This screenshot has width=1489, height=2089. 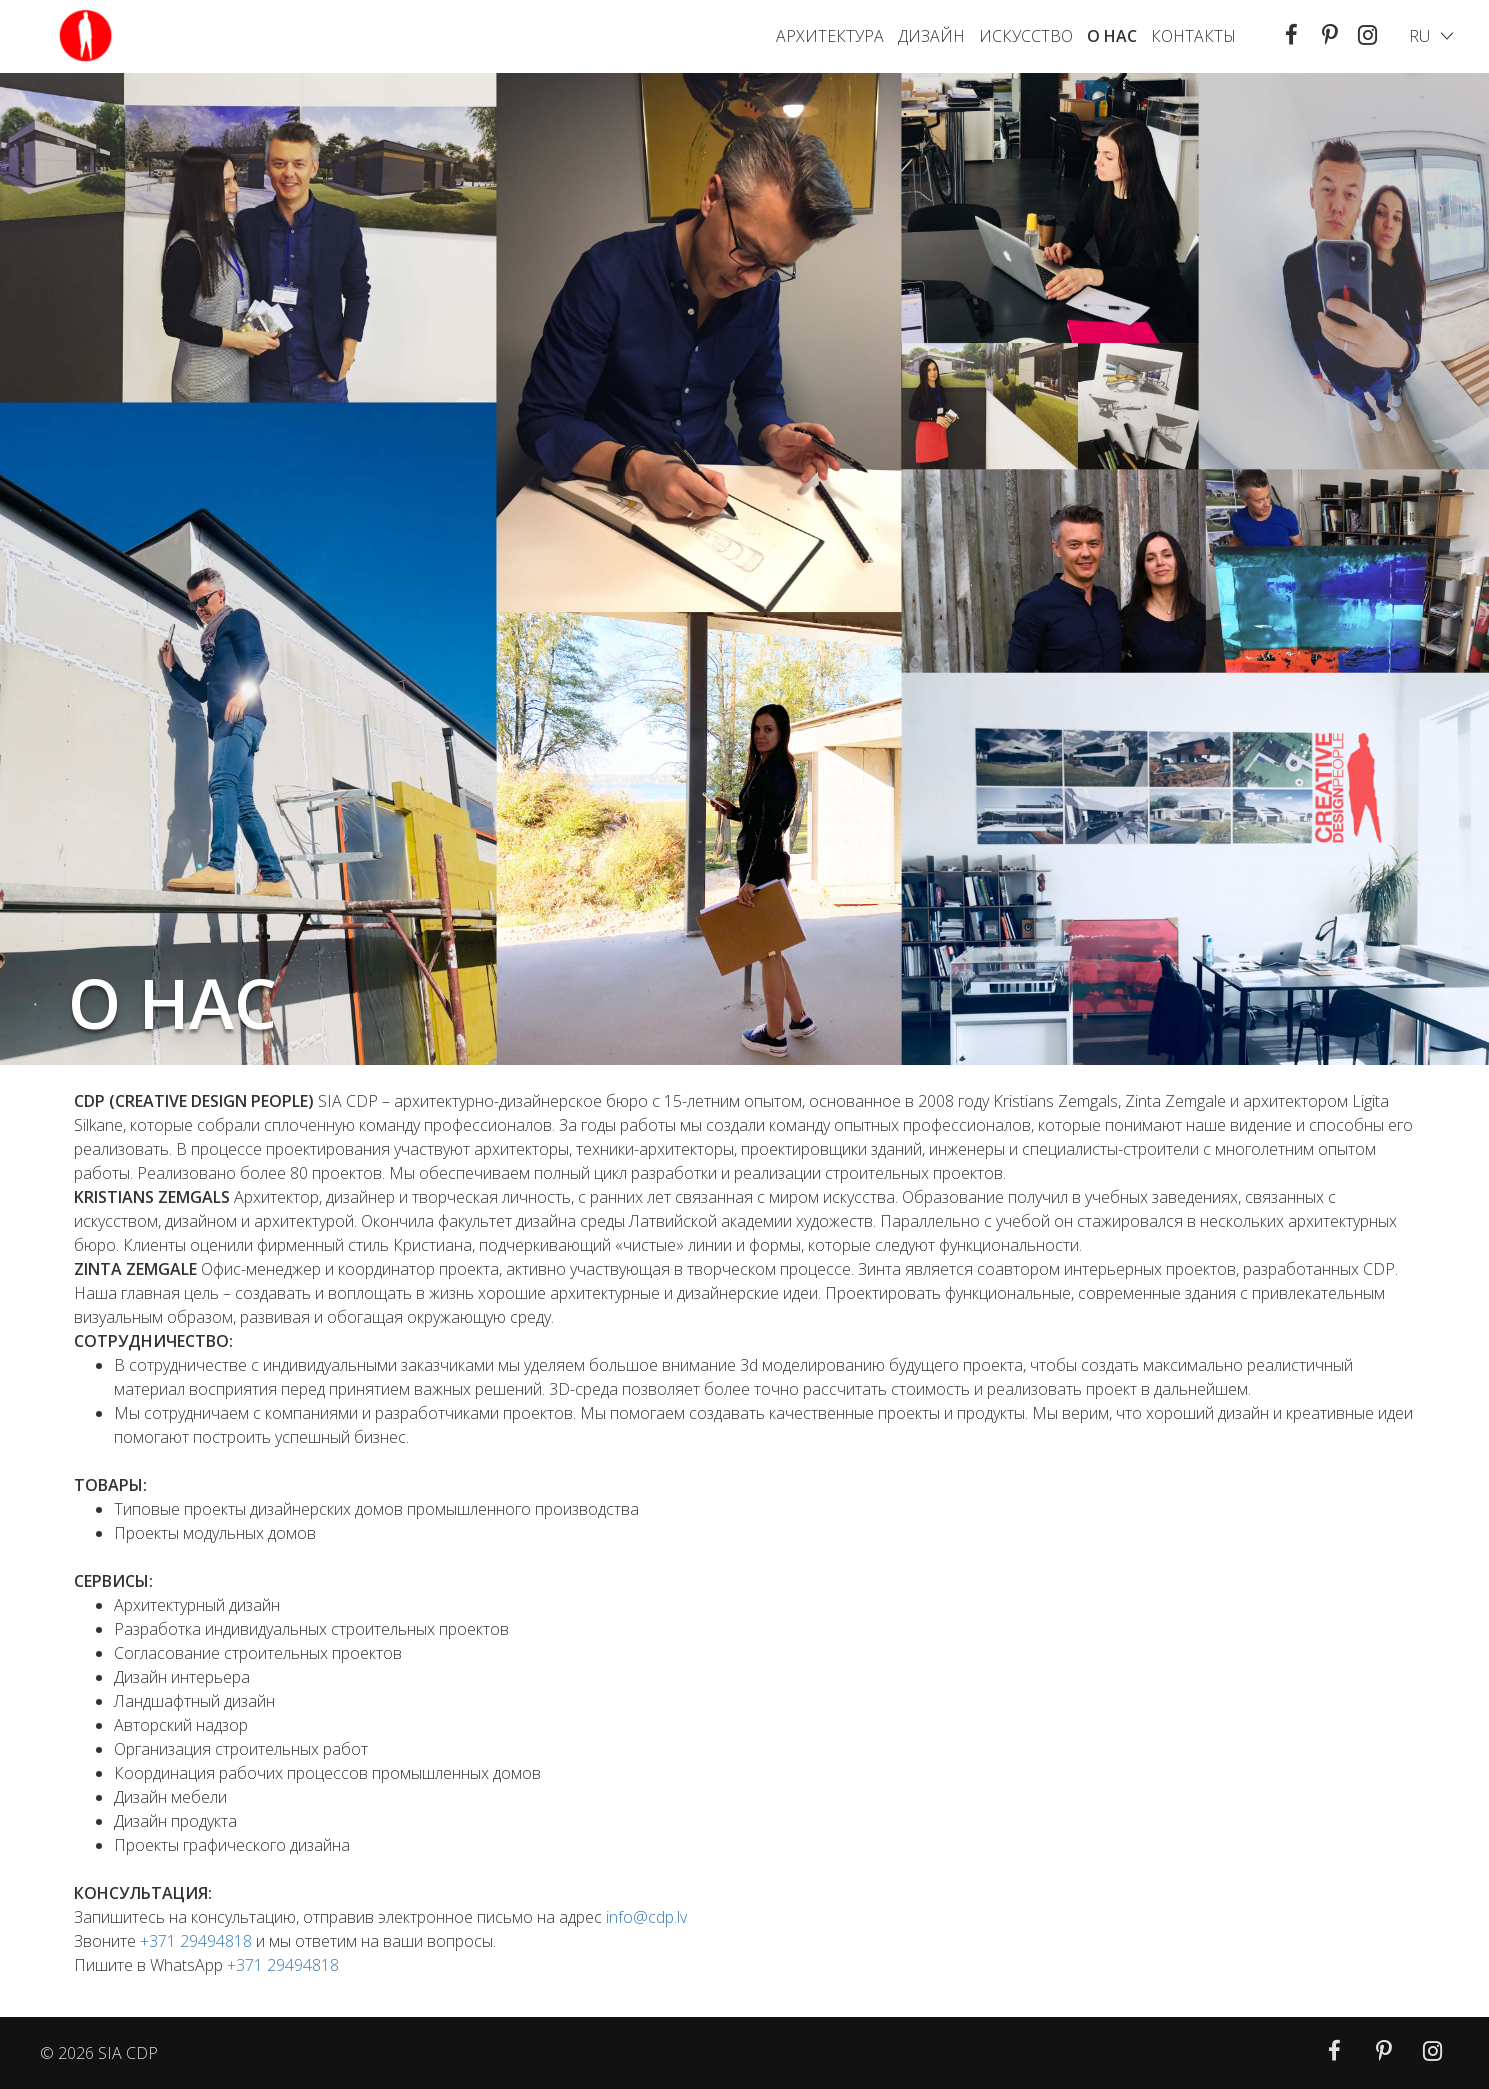 What do you see at coordinates (1419, 36) in the screenshot?
I see `ru` at bounding box center [1419, 36].